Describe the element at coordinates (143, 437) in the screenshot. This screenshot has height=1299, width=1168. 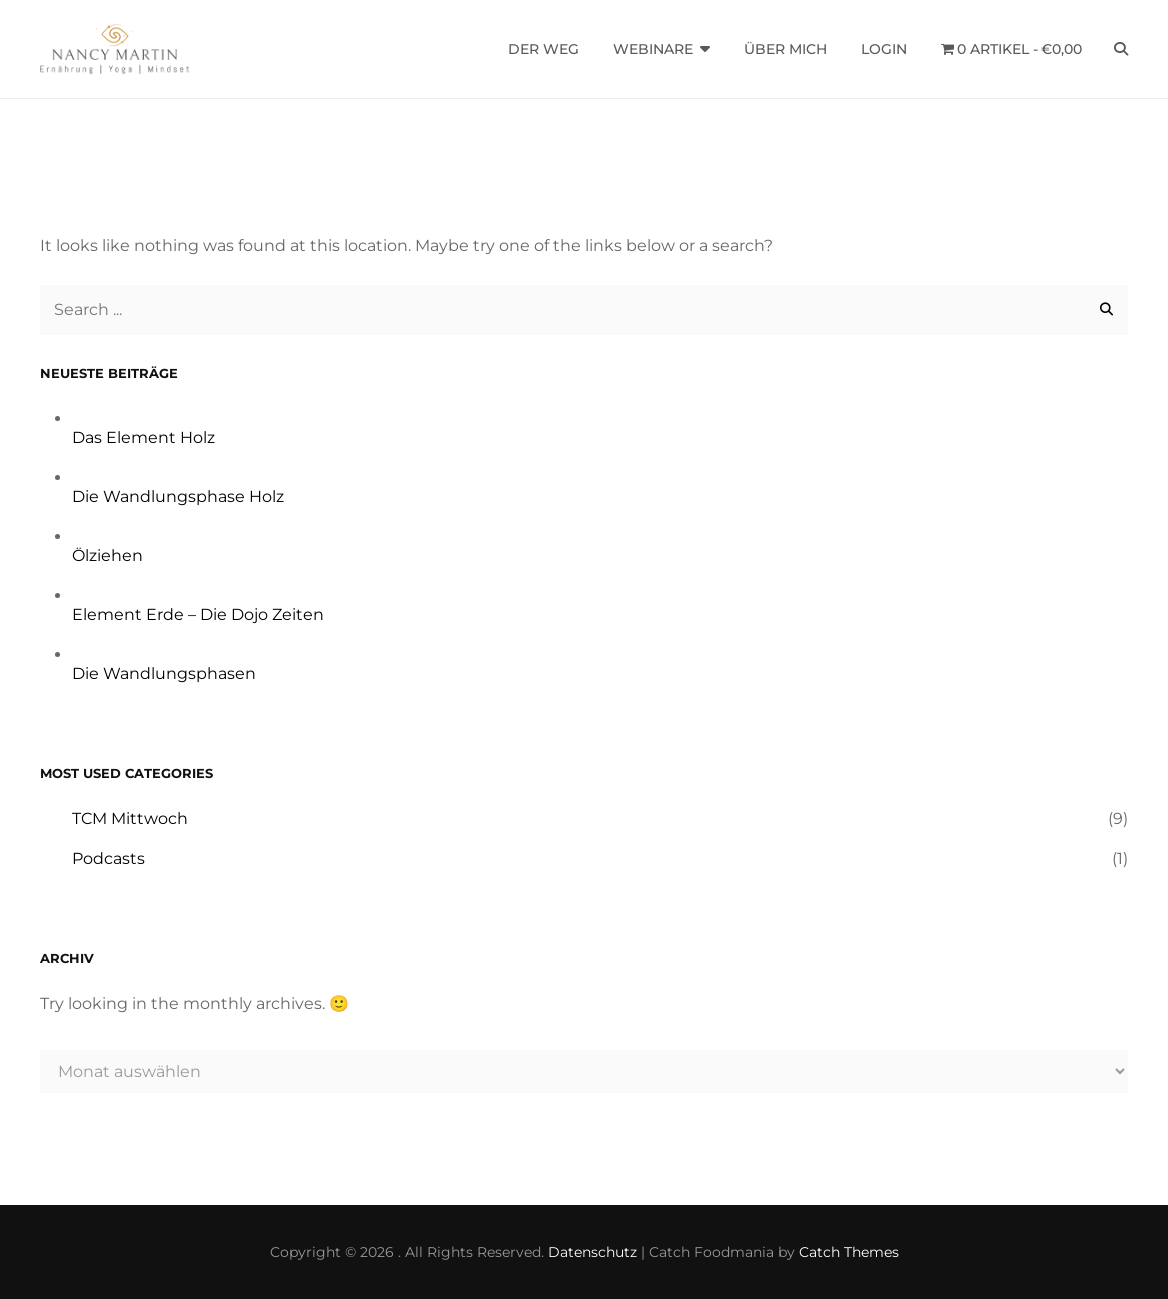
I see `Das Element Holz` at that location.